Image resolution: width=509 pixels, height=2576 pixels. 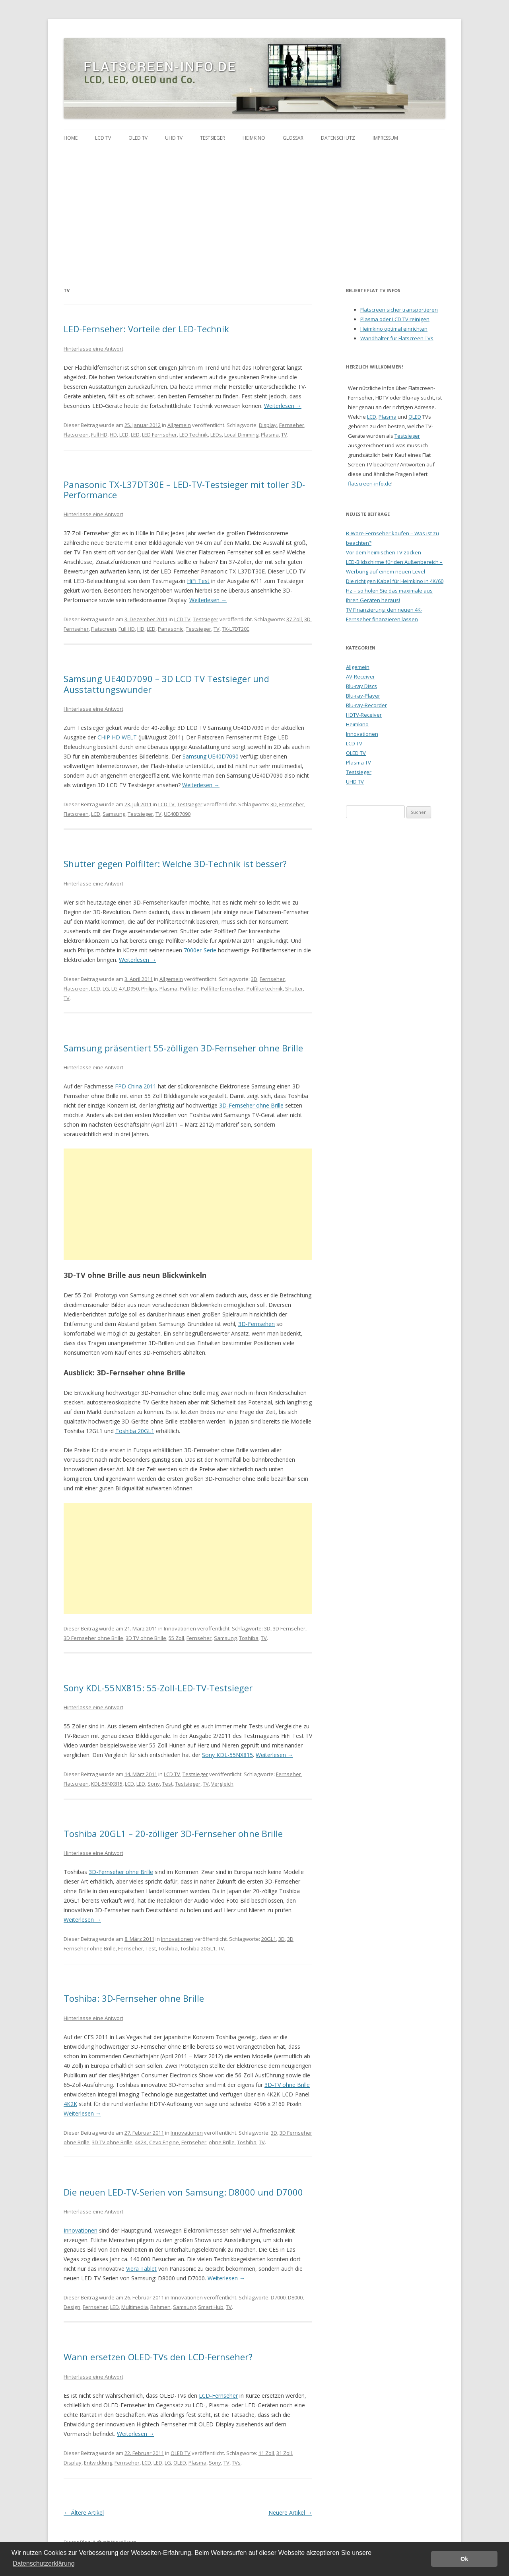 I want to click on Datenschutz, so click(x=338, y=138).